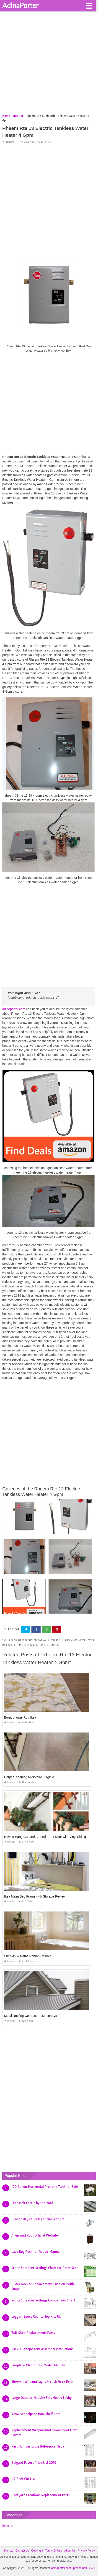 The width and height of the screenshot is (98, 2576). Describe the element at coordinates (27, 1640) in the screenshot. I see `rheem rte 13 troubleshooting` at that location.